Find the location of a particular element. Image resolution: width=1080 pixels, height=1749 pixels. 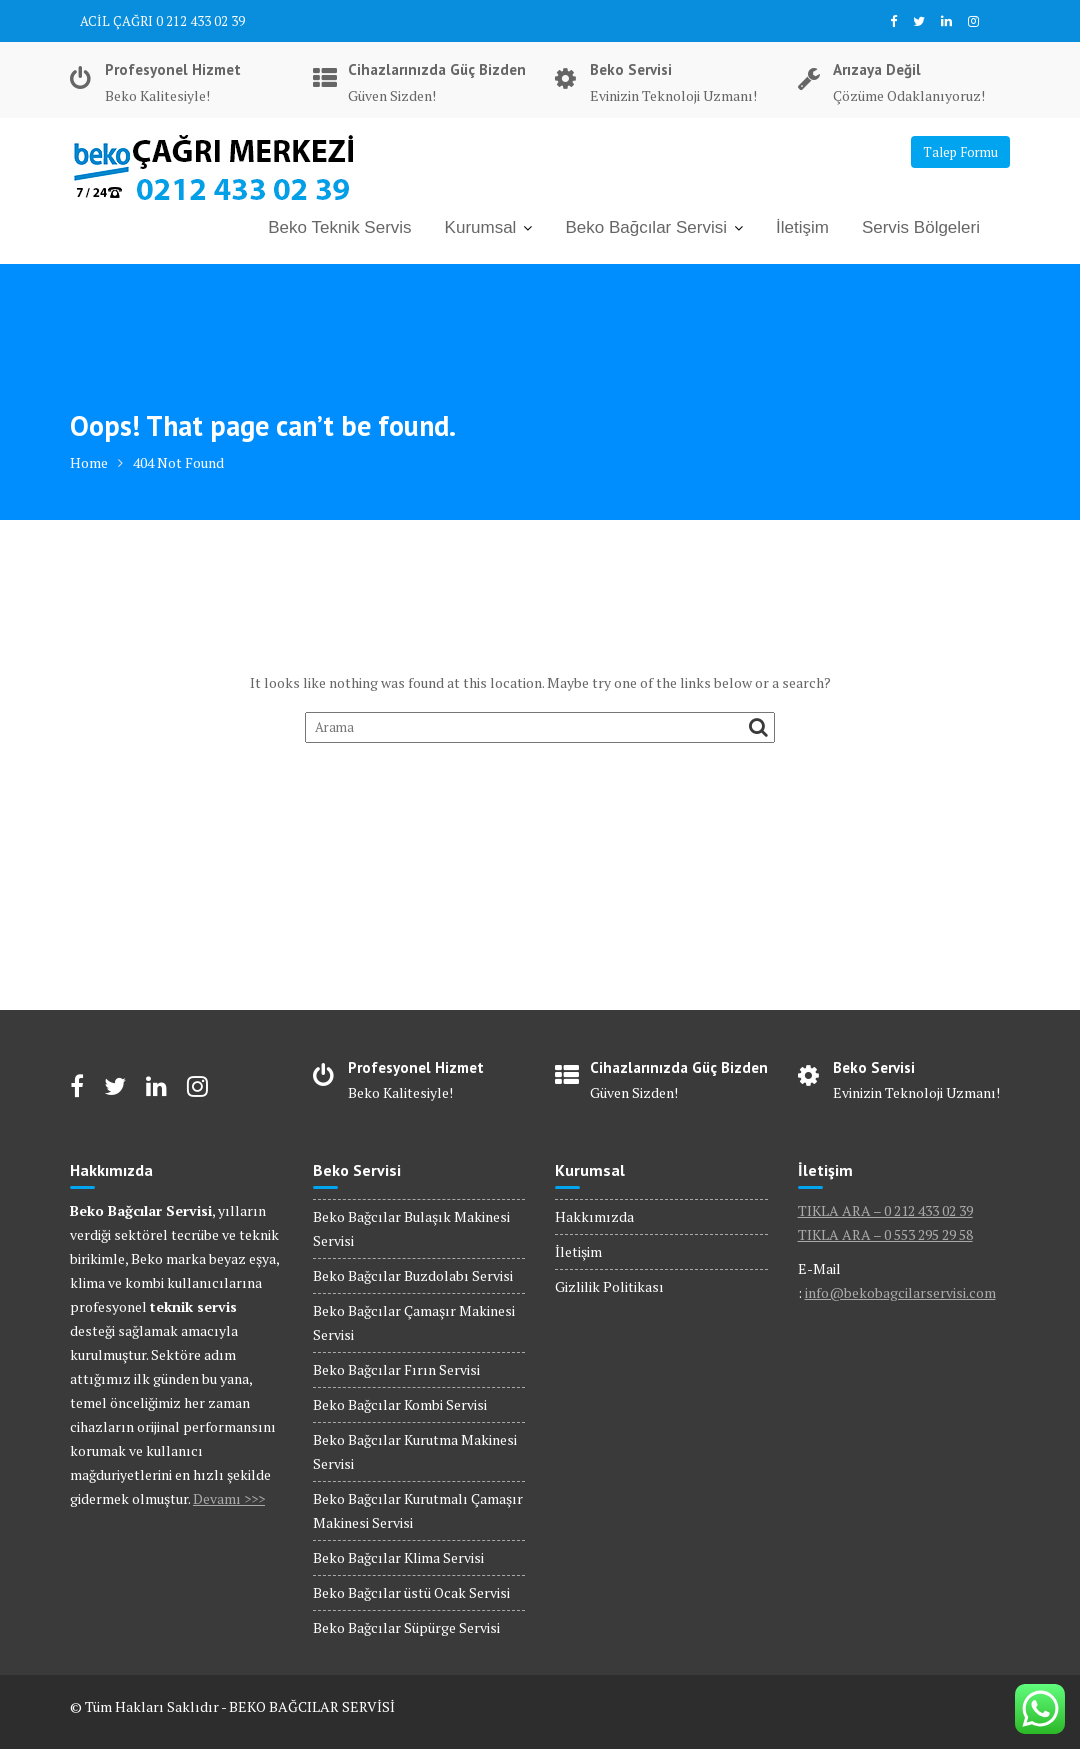

Beko Bağcılar üstü Ocak Servisi is located at coordinates (411, 1592).